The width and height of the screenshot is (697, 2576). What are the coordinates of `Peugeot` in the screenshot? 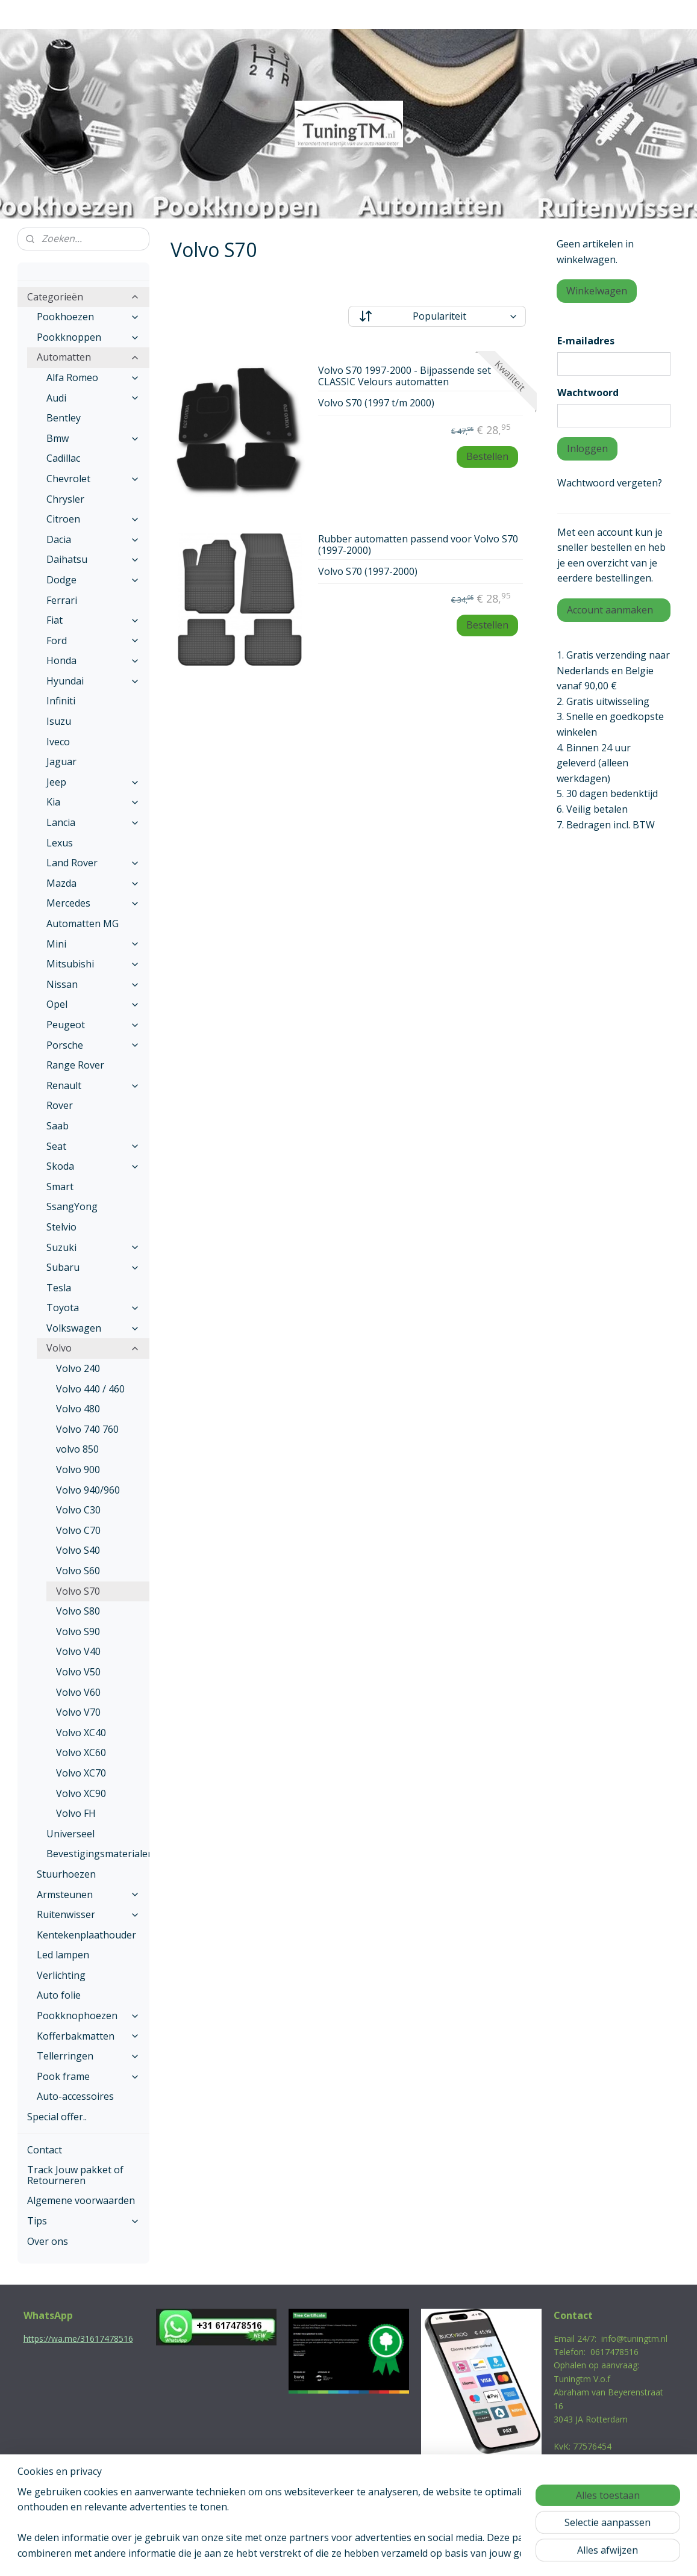 It's located at (93, 1024).